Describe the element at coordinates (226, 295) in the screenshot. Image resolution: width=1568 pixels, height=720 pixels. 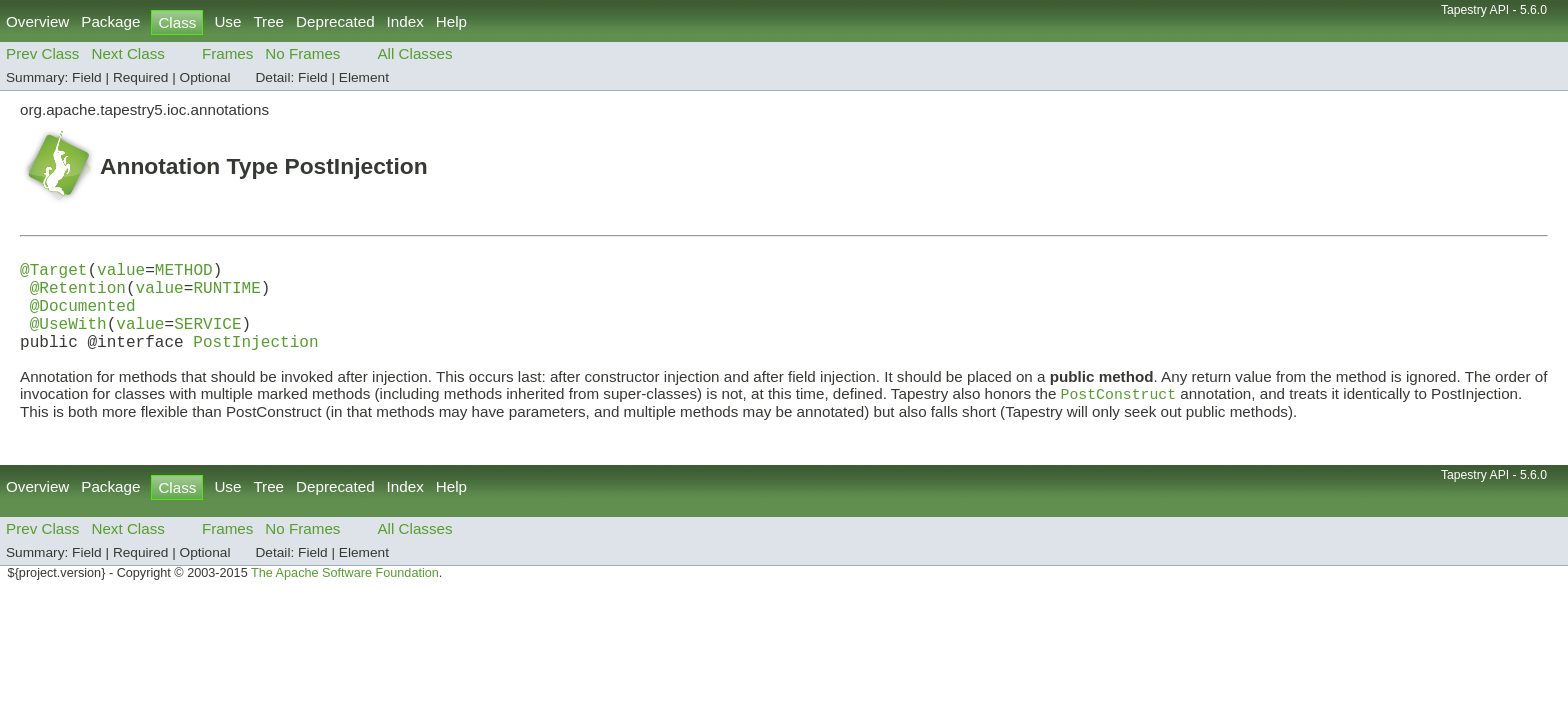
I see `RUNTIME` at that location.